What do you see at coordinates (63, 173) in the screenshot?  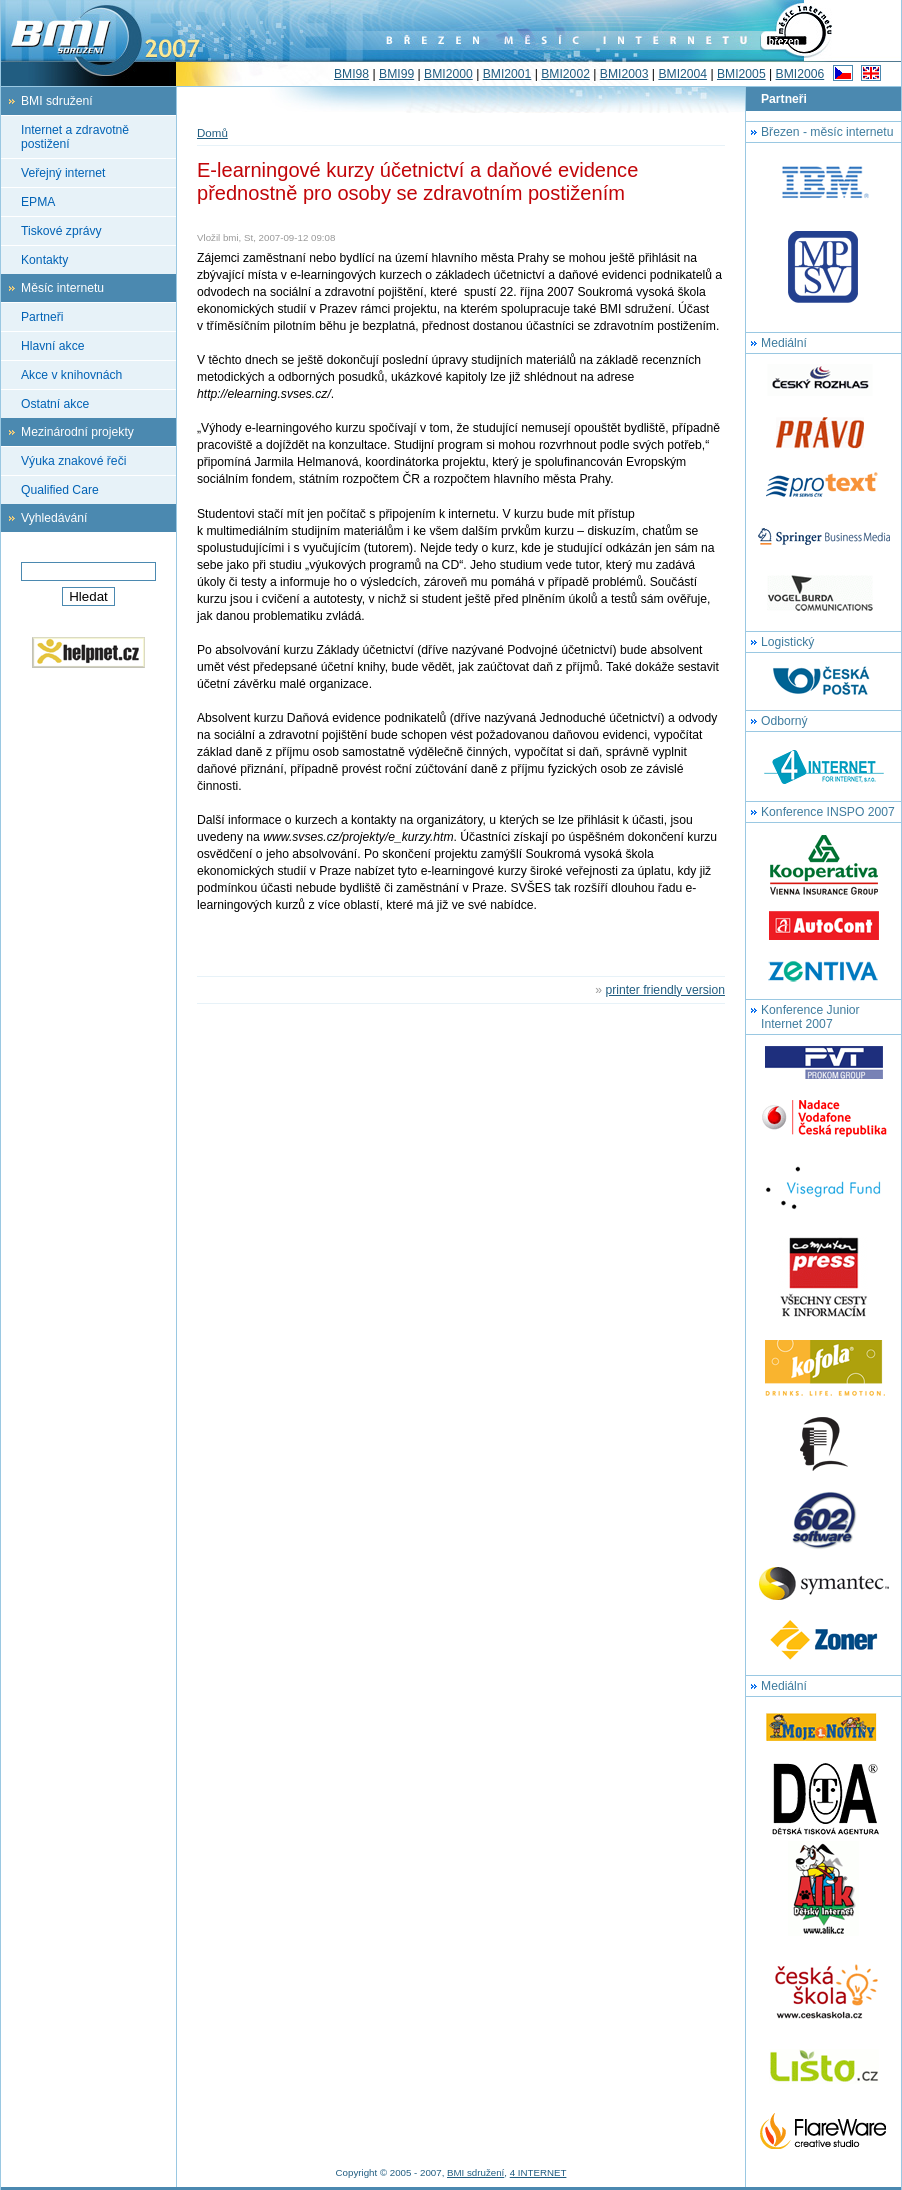 I see `Veřejný internet` at bounding box center [63, 173].